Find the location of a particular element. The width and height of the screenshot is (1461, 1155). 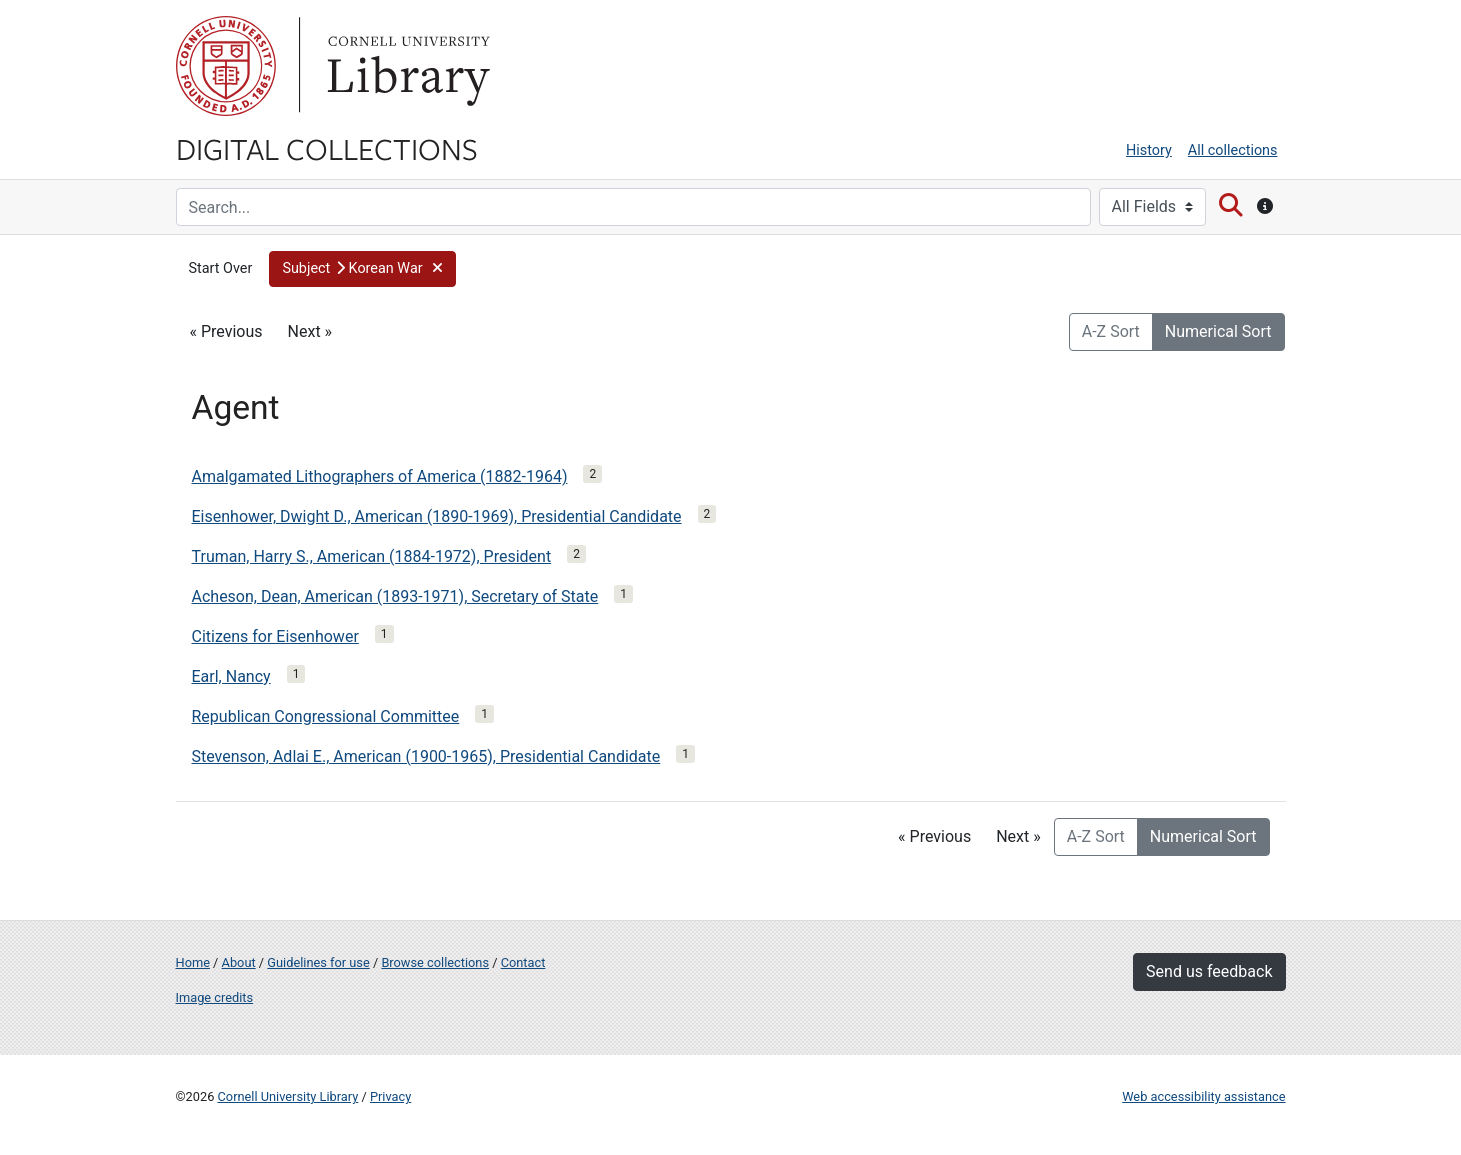

Library is located at coordinates (406, 66).